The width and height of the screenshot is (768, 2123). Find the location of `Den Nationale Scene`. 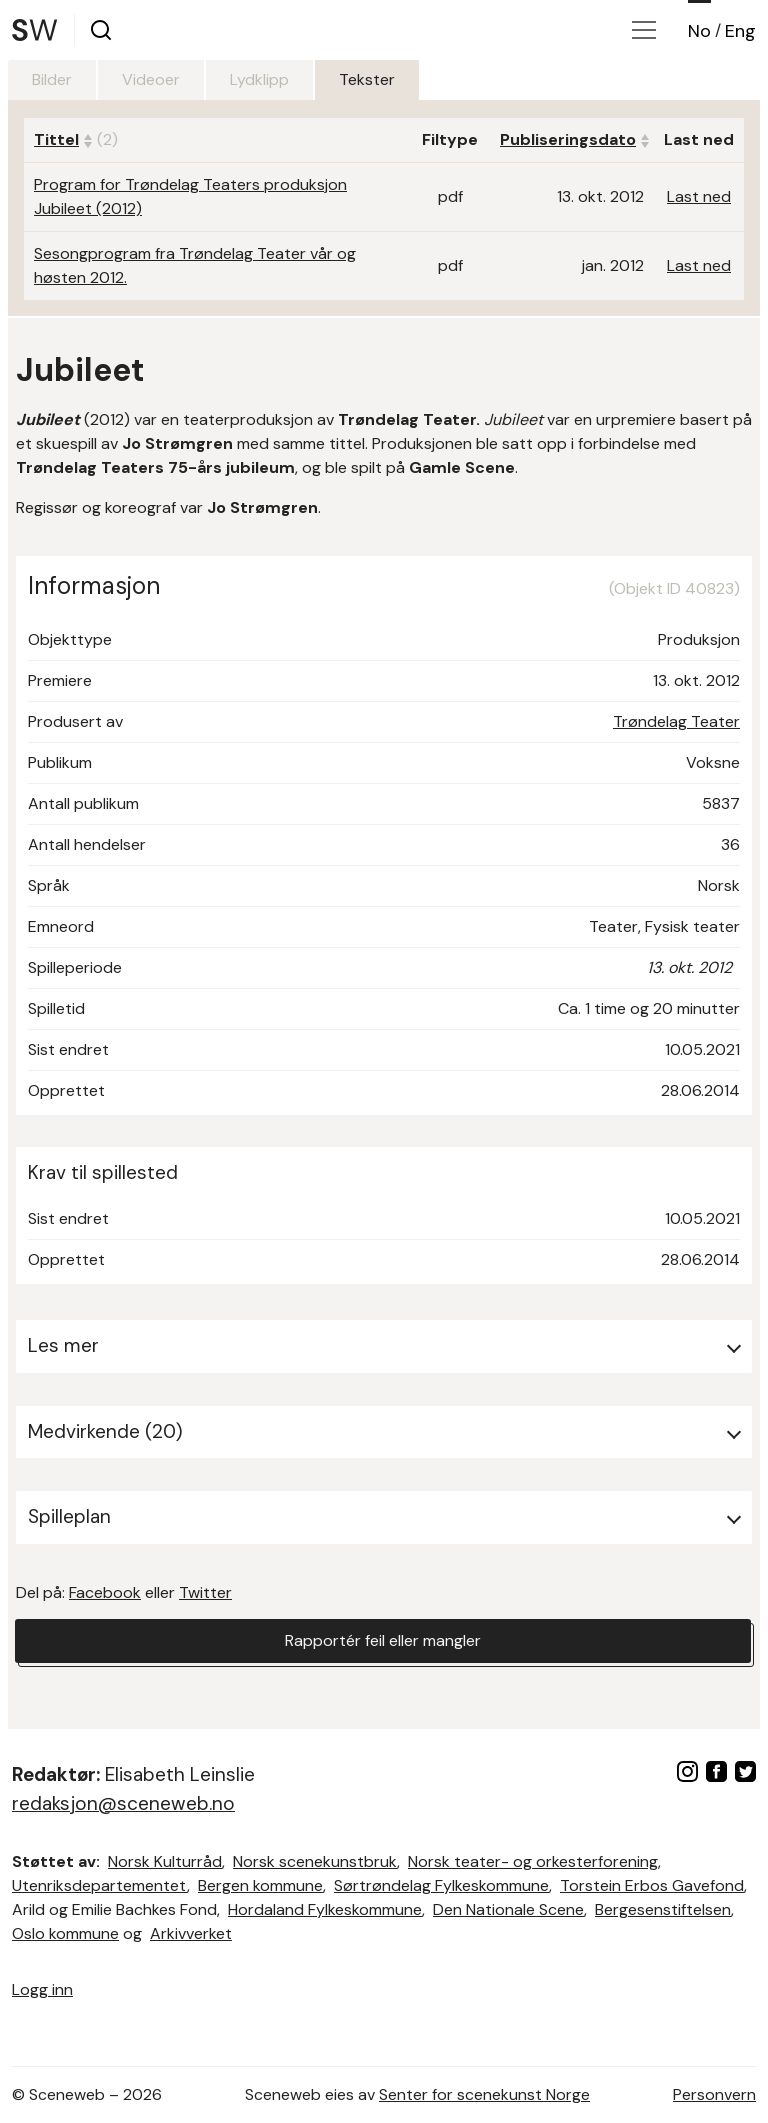

Den Nationale Scene is located at coordinates (508, 1909).